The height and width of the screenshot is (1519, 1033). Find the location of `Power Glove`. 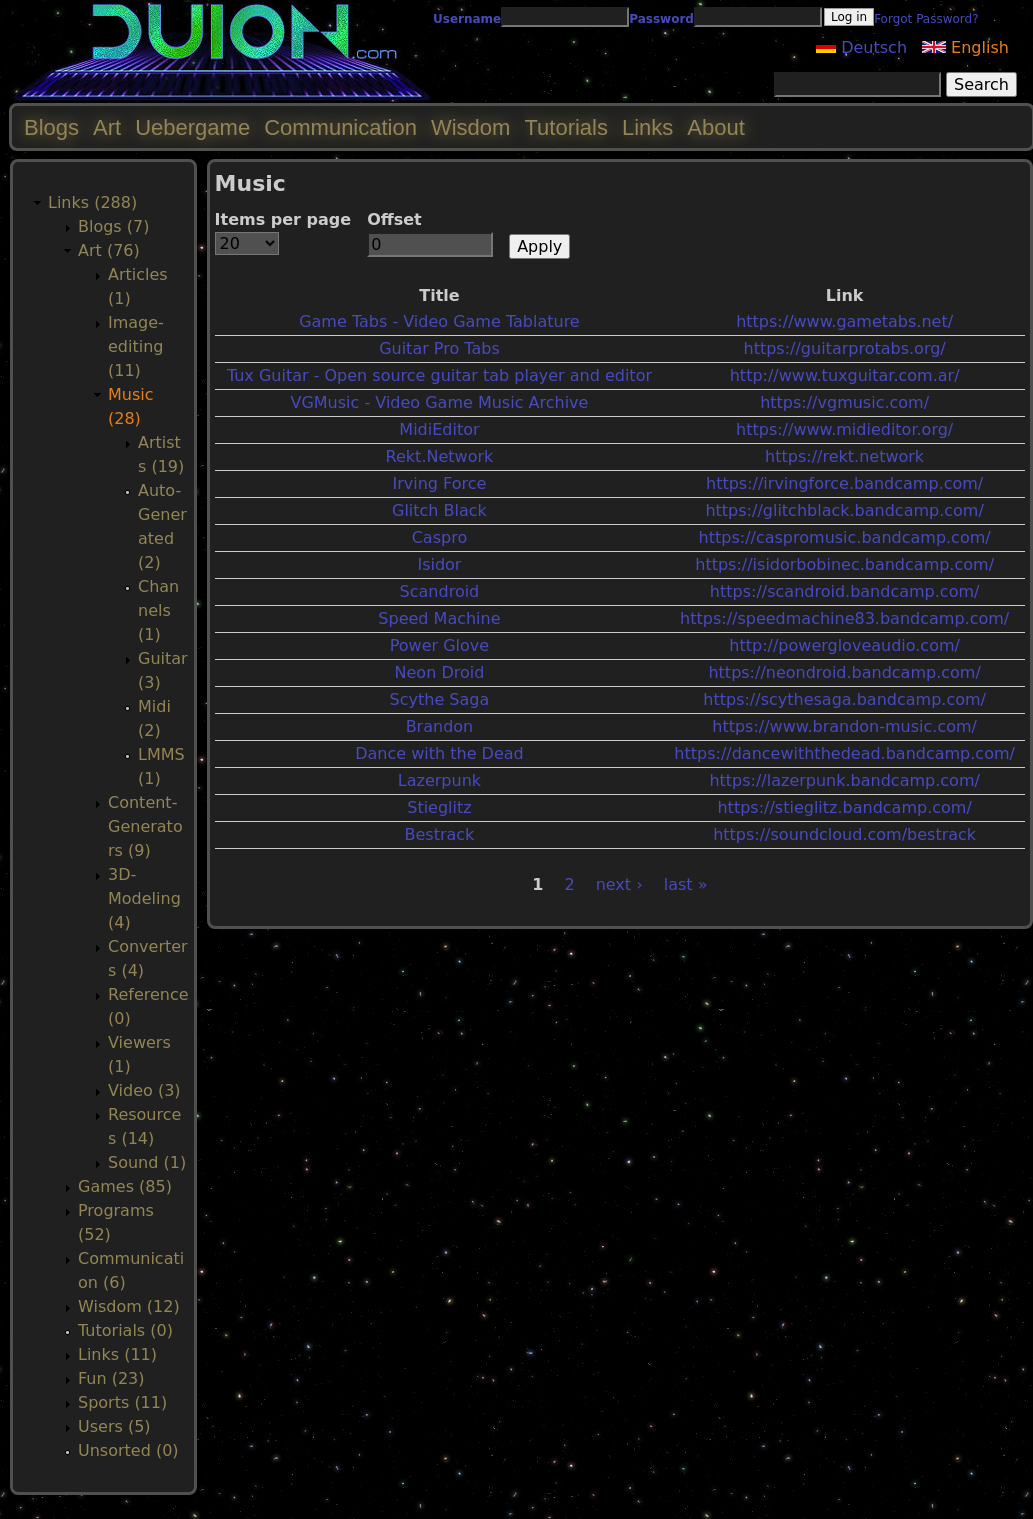

Power Glove is located at coordinates (439, 645).